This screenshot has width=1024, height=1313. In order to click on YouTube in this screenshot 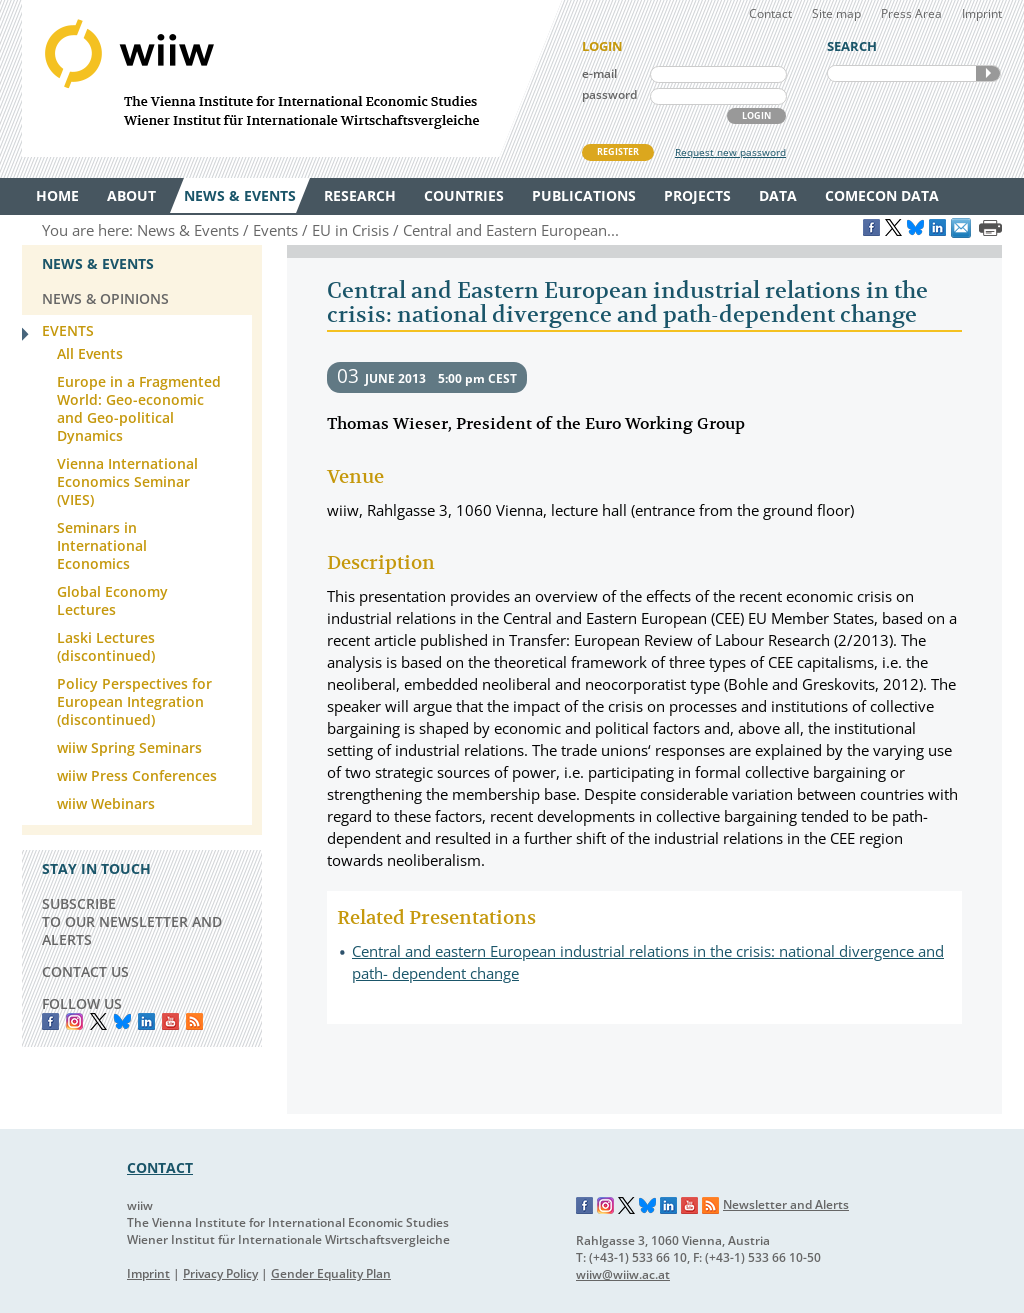, I will do `click(170, 1021)`.